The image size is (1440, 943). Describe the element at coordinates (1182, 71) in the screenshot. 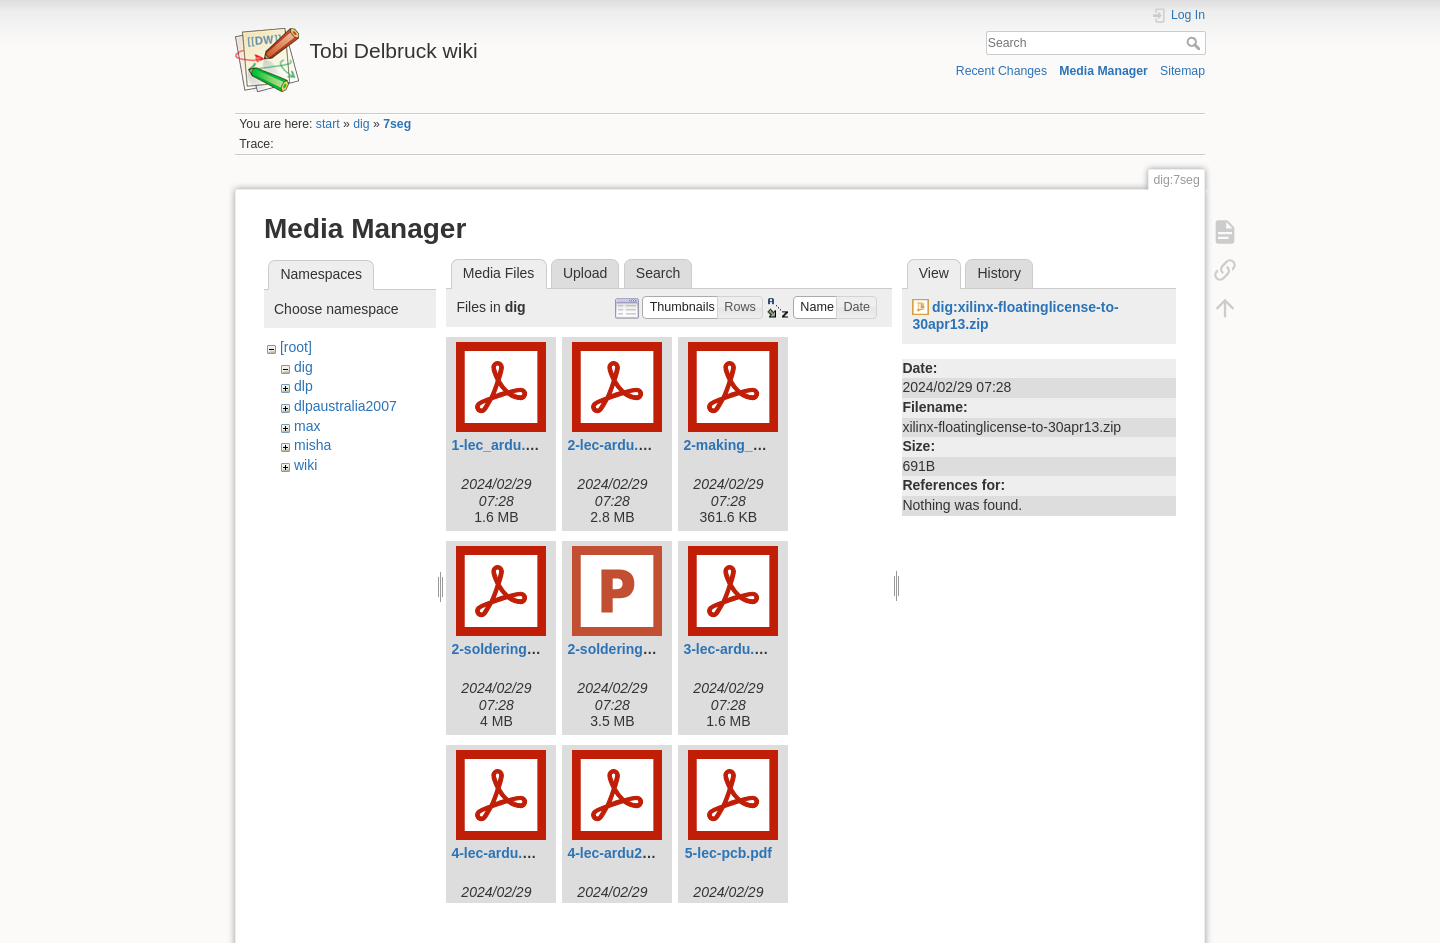

I see `Sitemap` at that location.